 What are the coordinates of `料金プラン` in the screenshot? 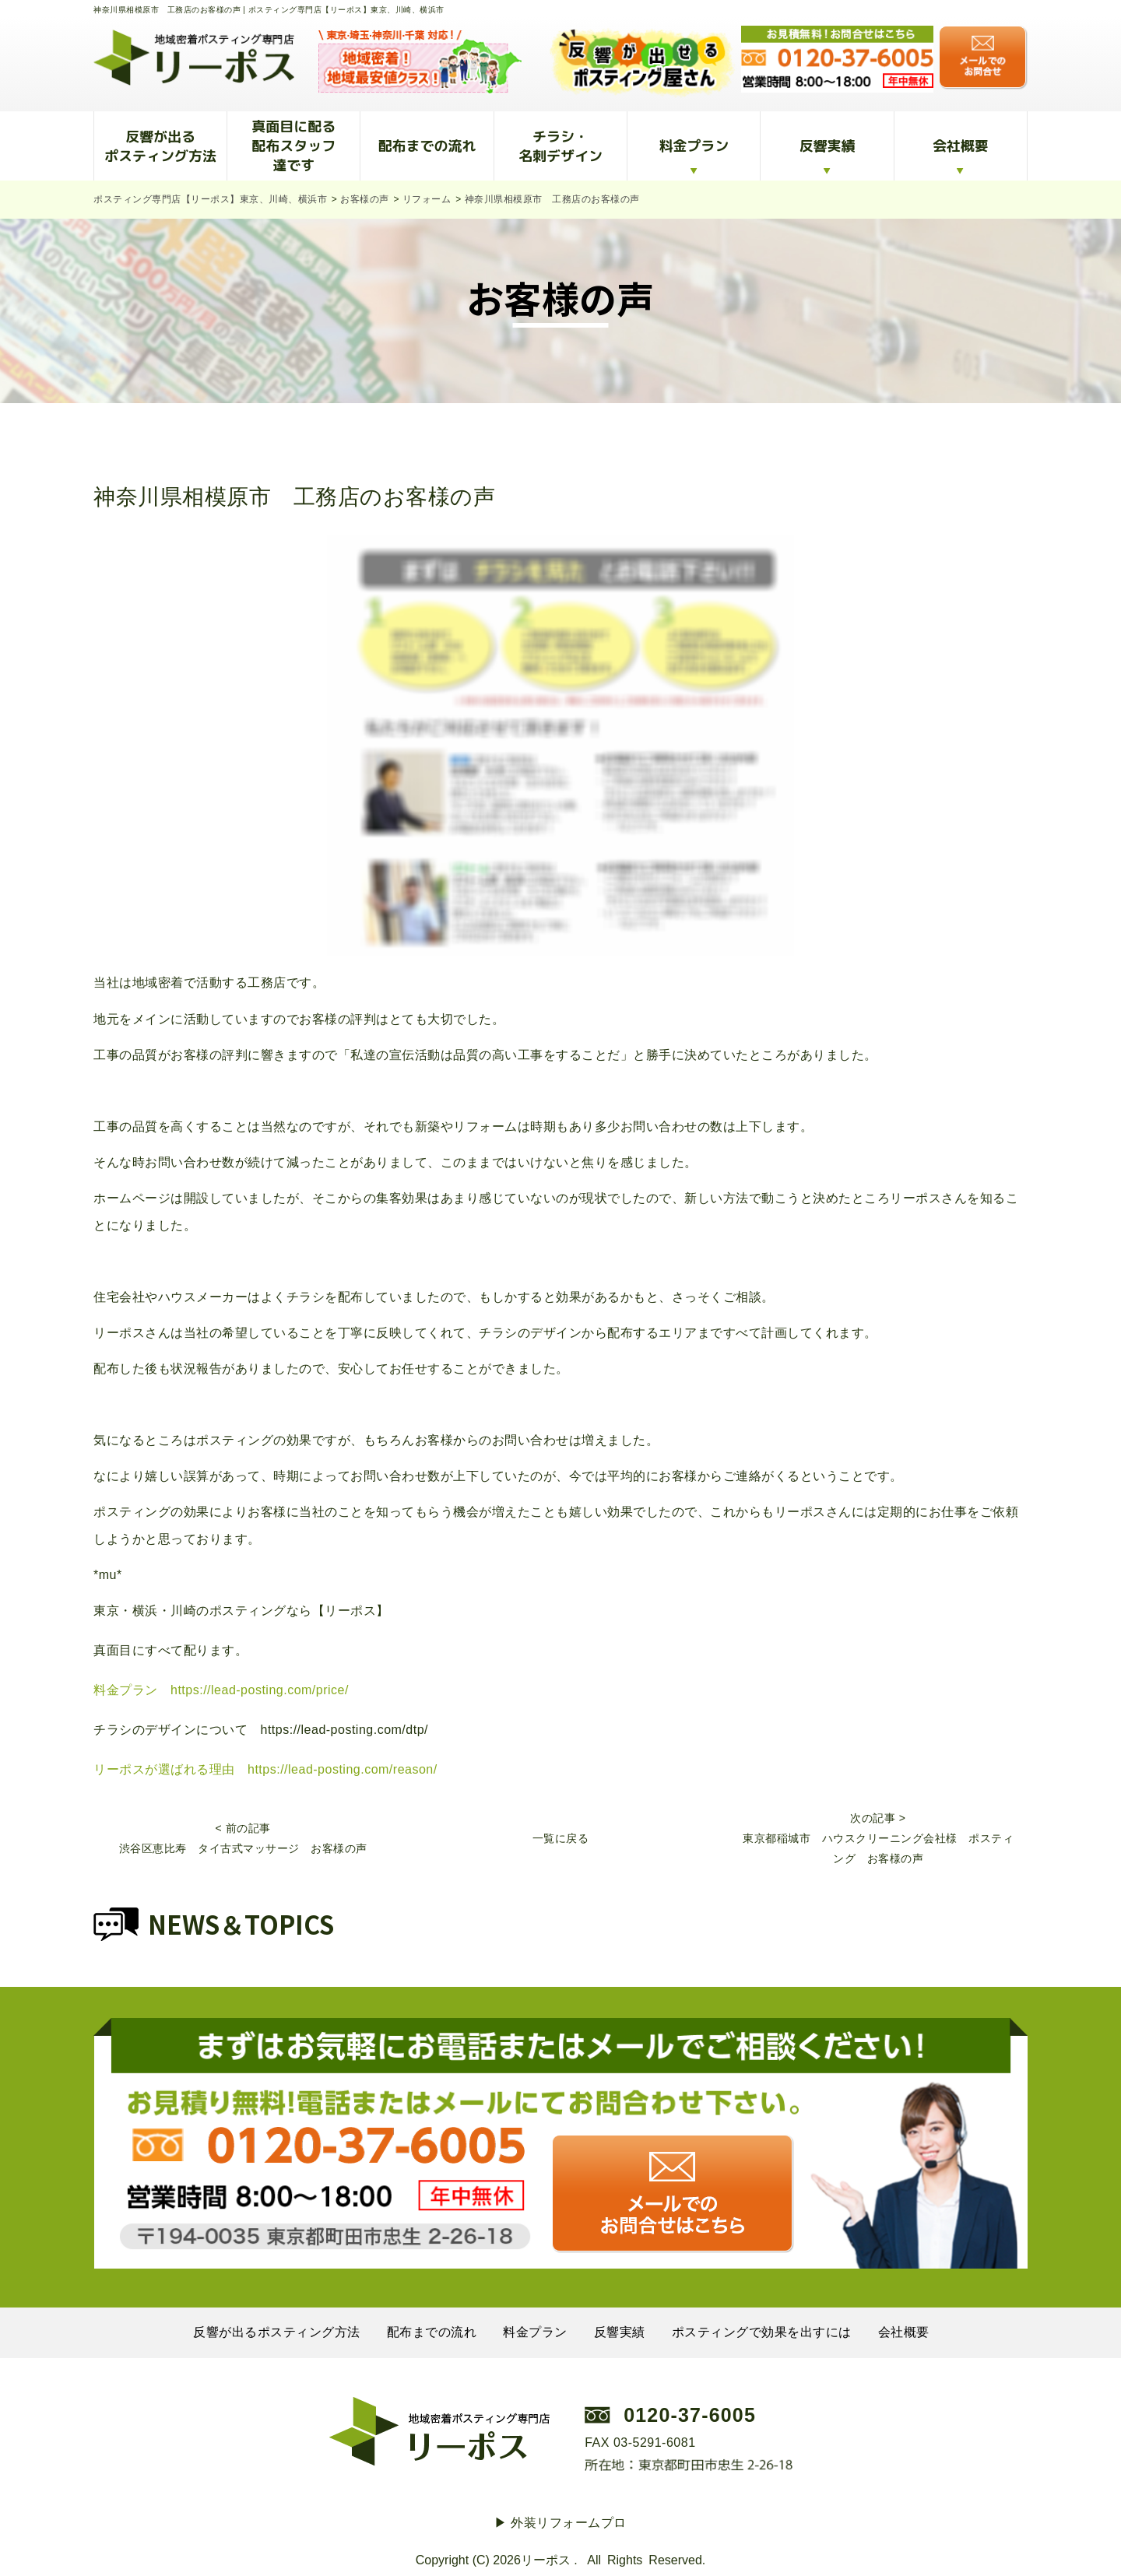 It's located at (694, 146).